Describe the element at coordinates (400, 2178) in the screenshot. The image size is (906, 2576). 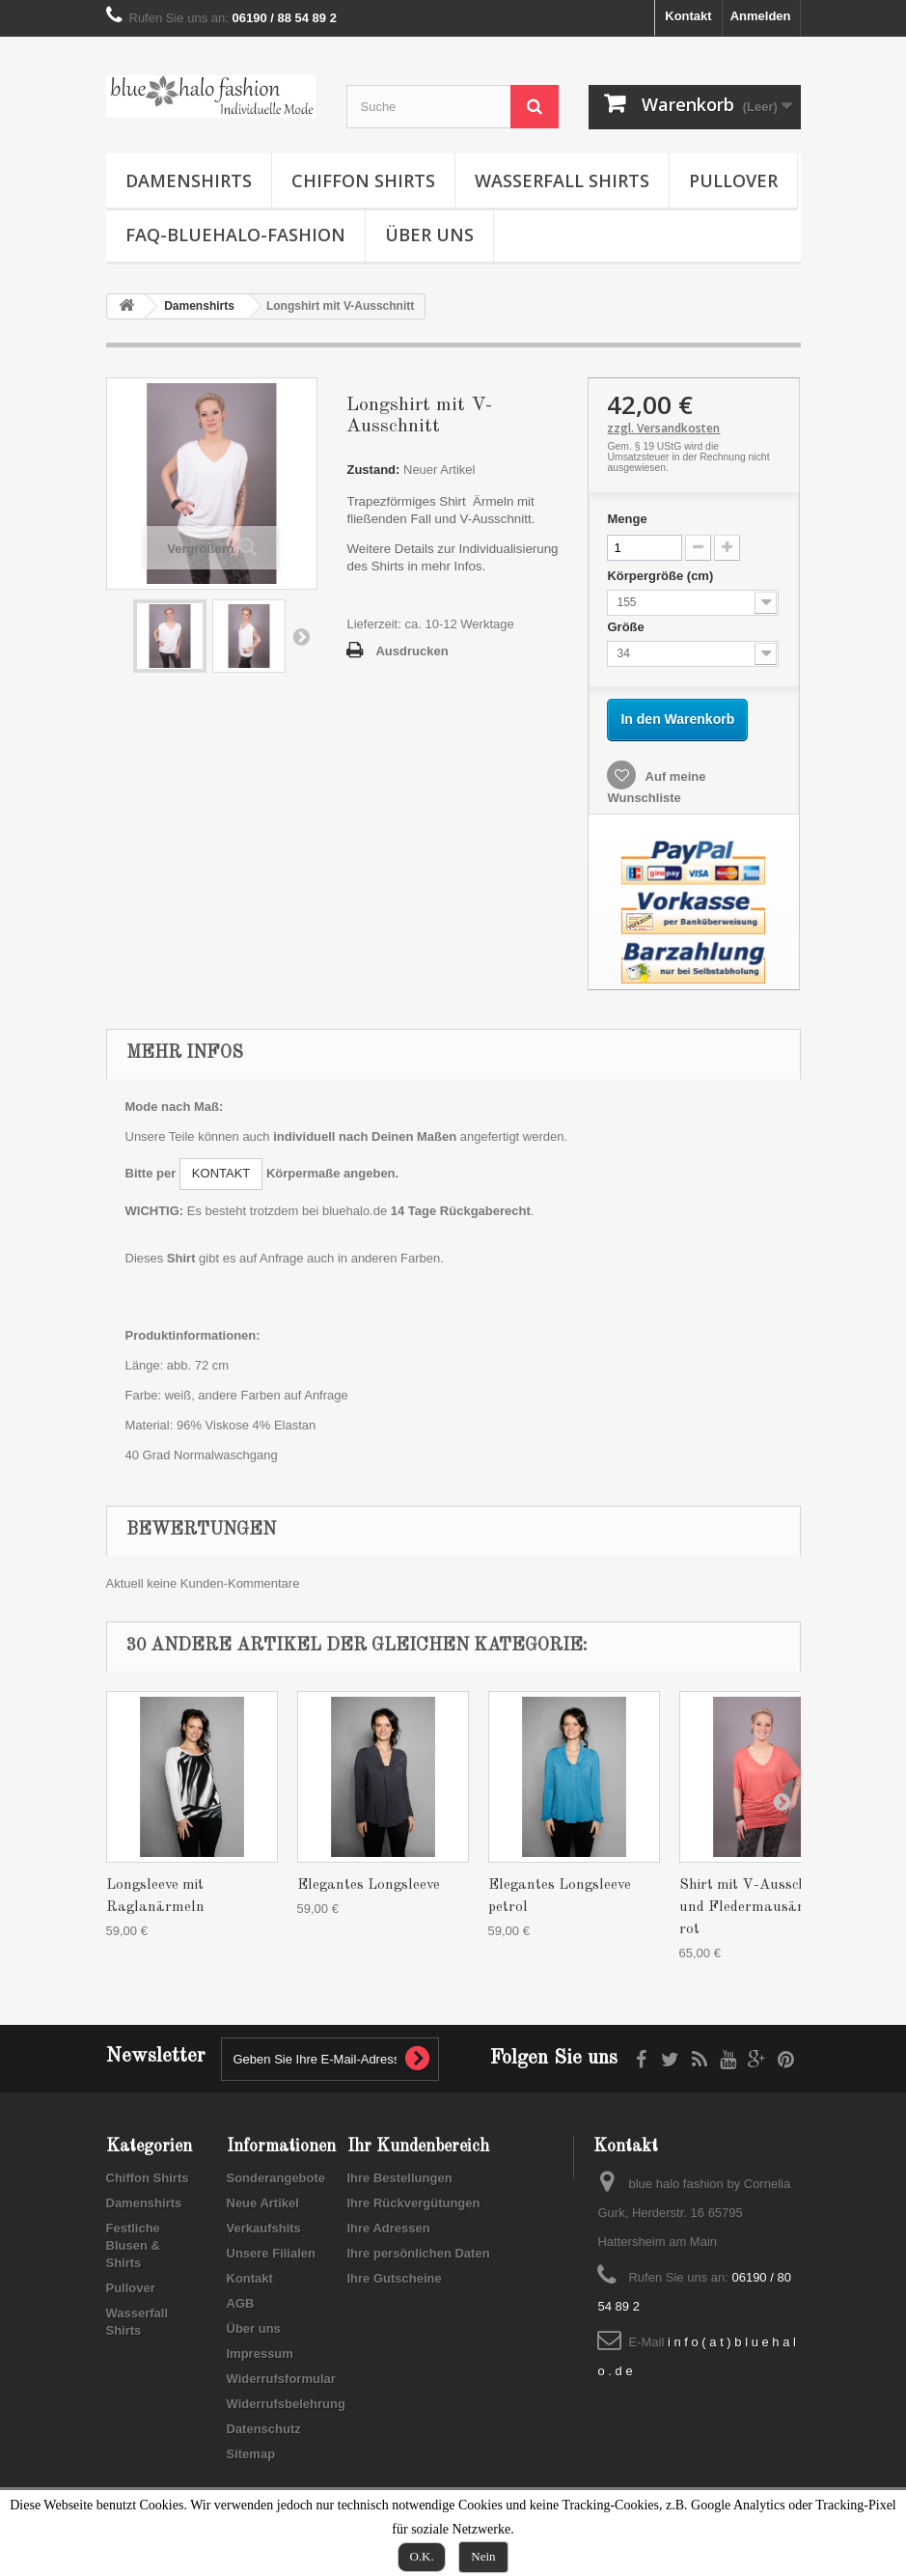
I see `Ihre Bestellungen` at that location.